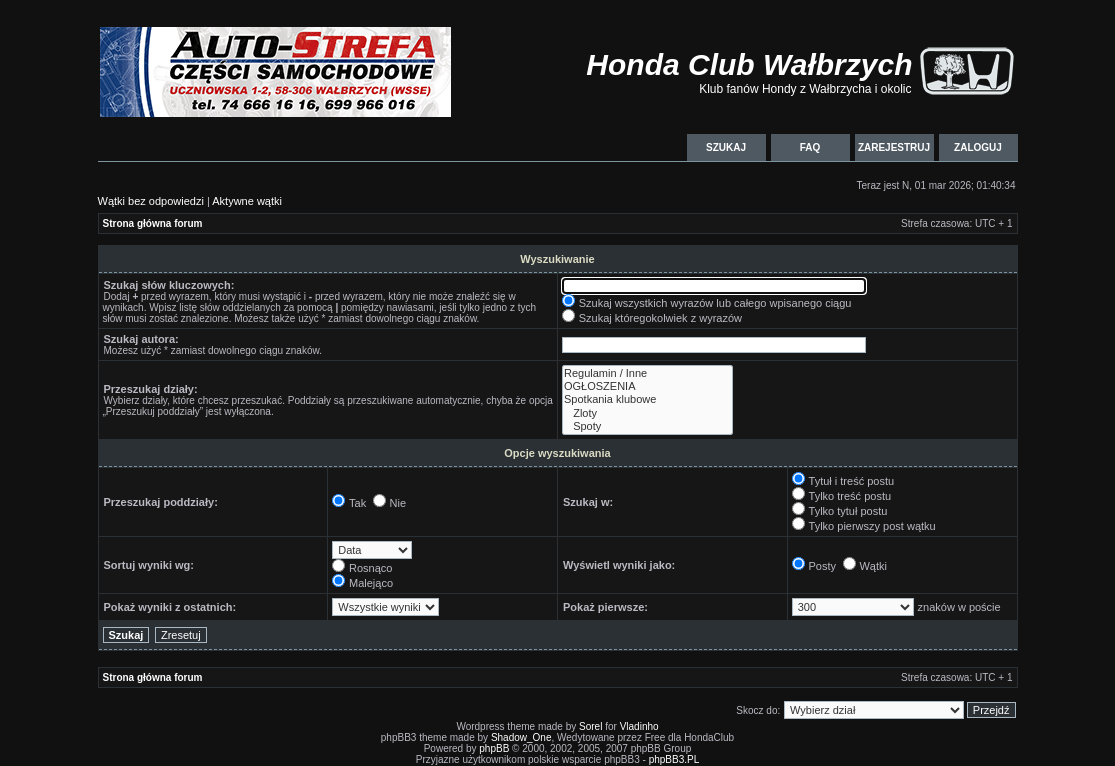  Describe the element at coordinates (647, 426) in the screenshot. I see `Spoty` at that location.